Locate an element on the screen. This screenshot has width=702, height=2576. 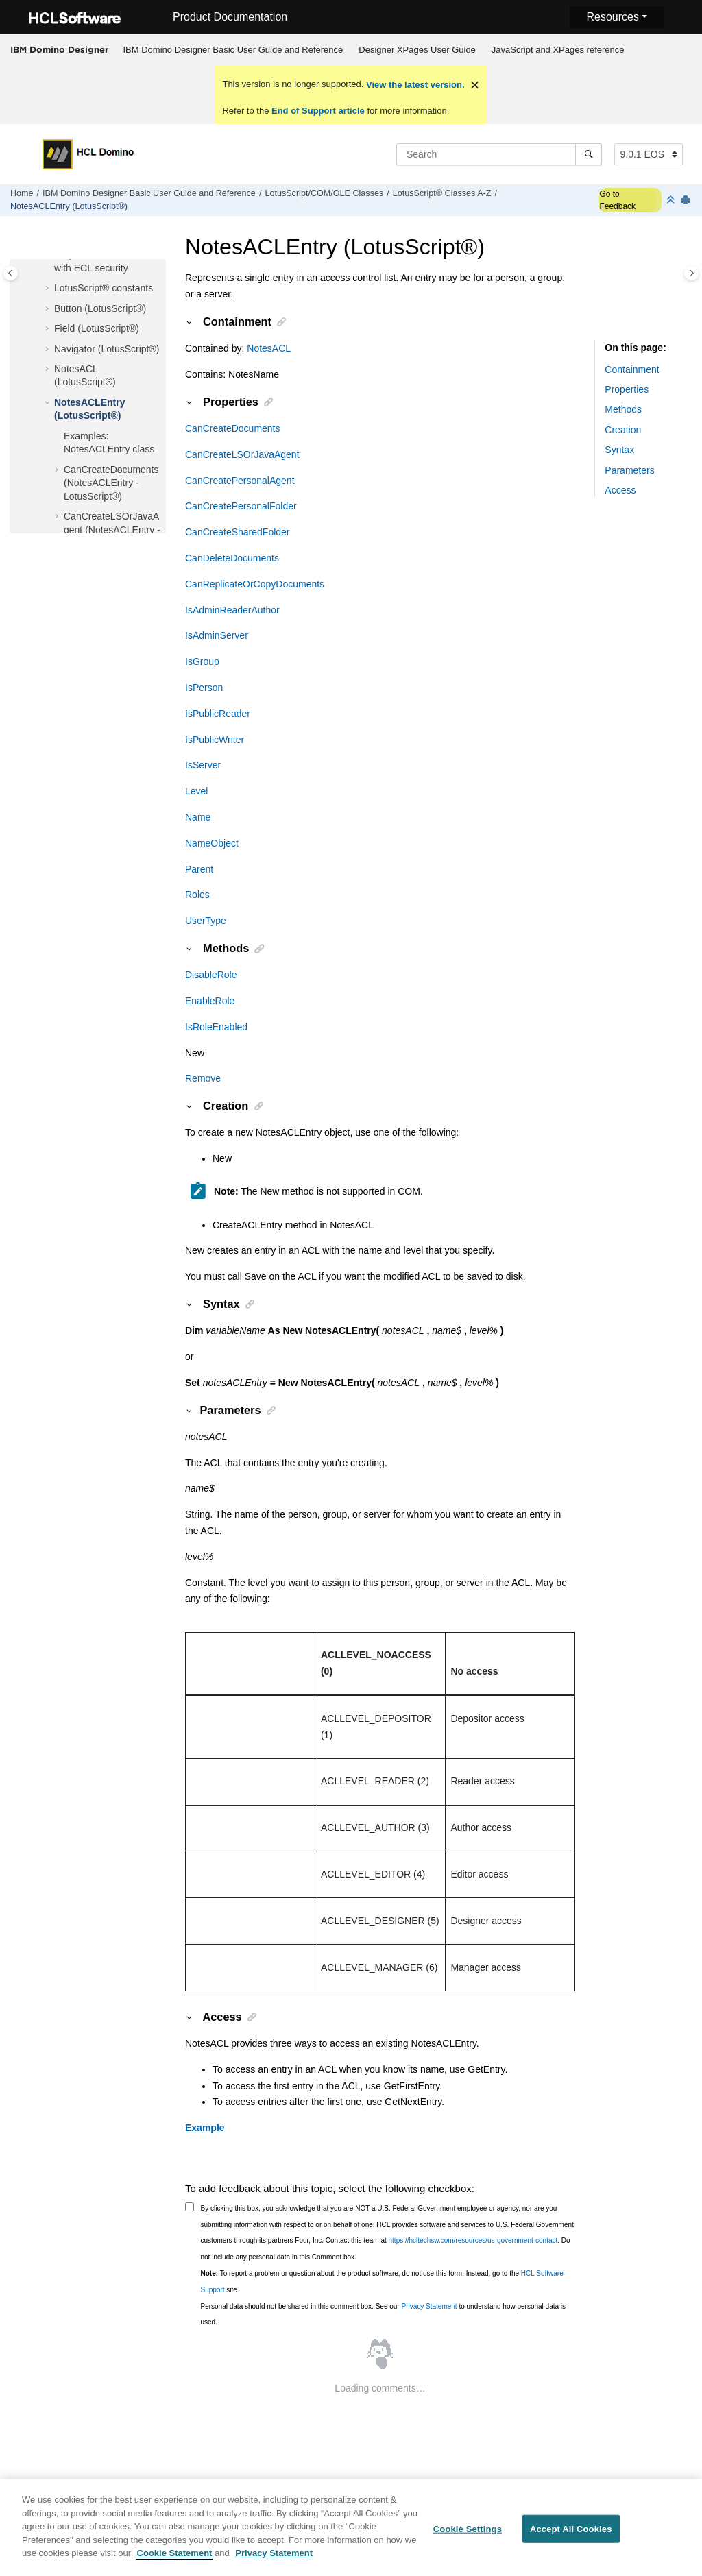
IsPublicReader is located at coordinates (217, 713).